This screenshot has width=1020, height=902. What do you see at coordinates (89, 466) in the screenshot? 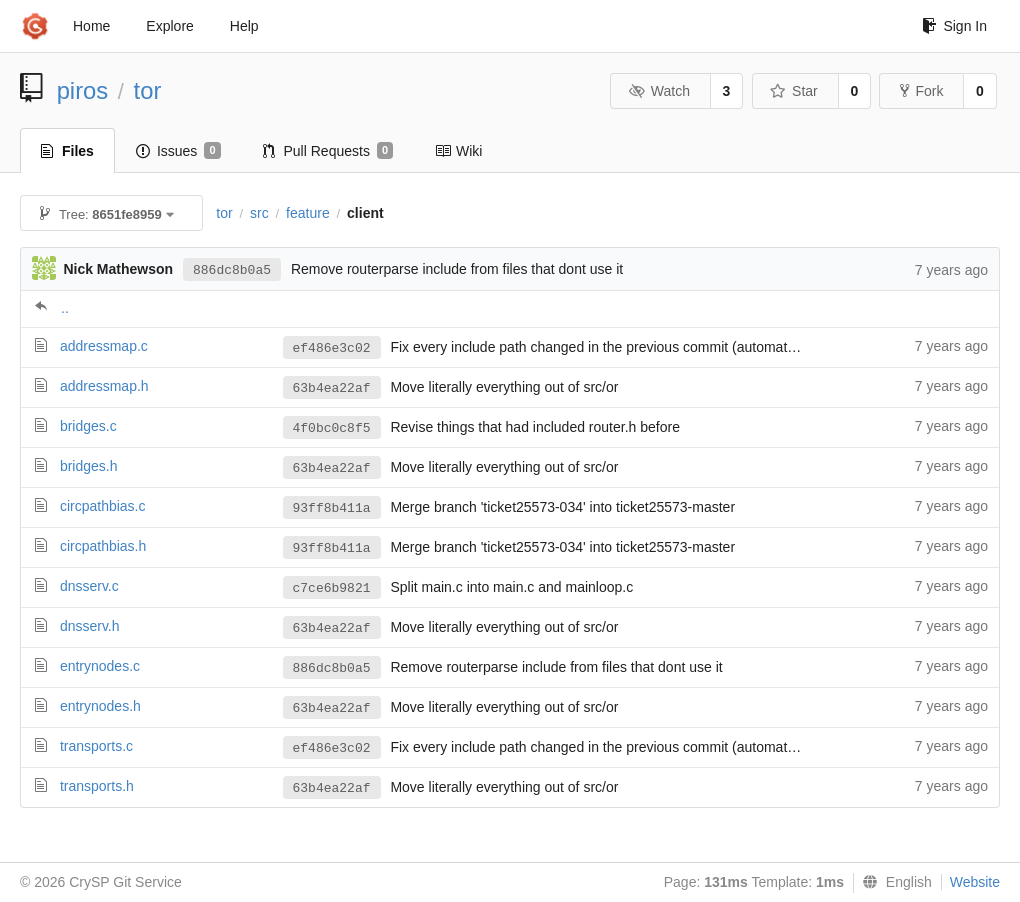
I see `bridges.h` at bounding box center [89, 466].